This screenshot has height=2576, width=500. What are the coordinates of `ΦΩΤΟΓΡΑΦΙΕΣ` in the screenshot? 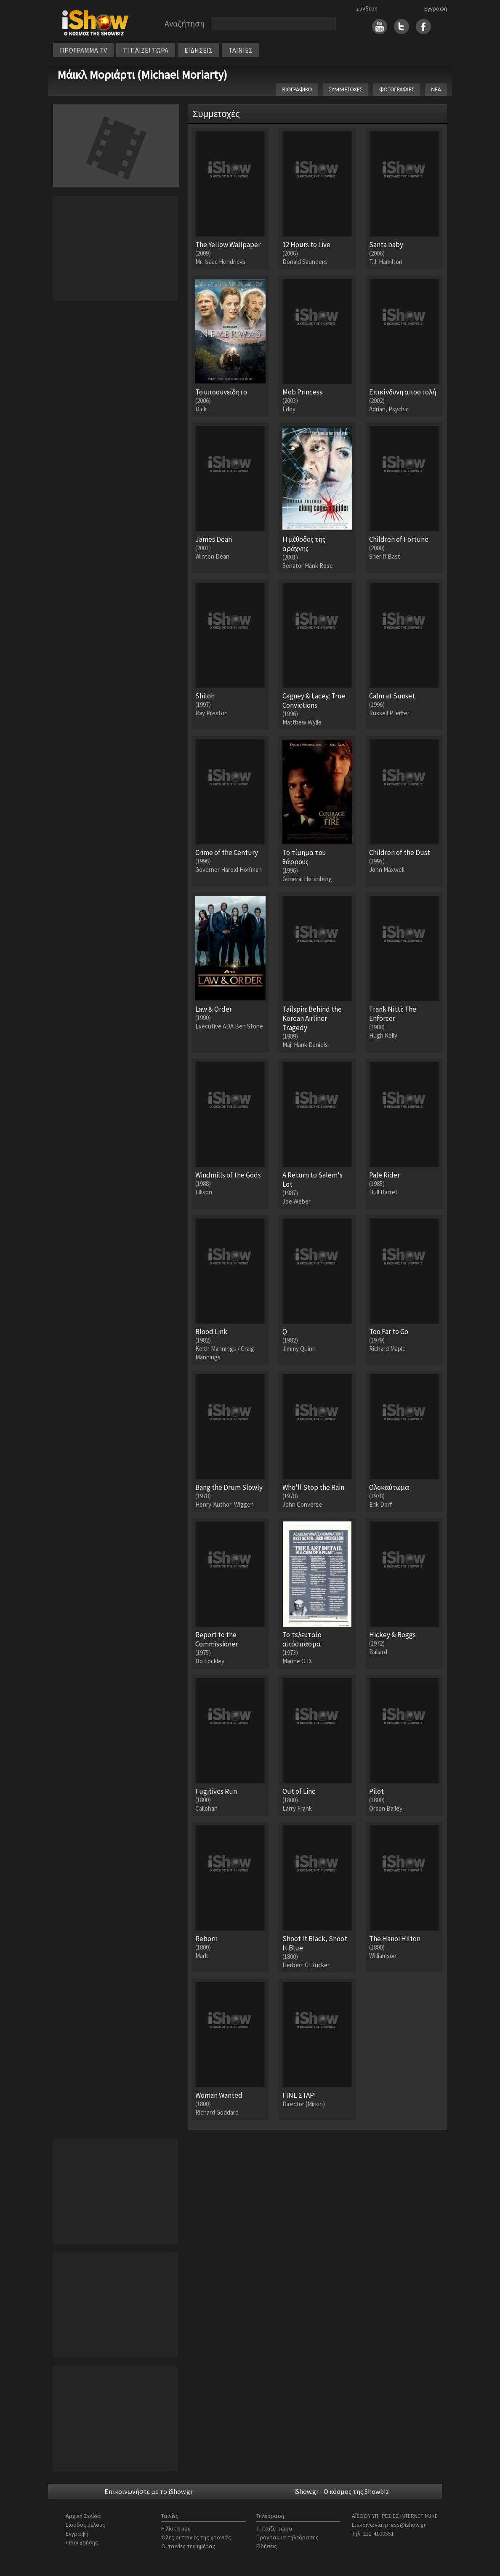 It's located at (396, 89).